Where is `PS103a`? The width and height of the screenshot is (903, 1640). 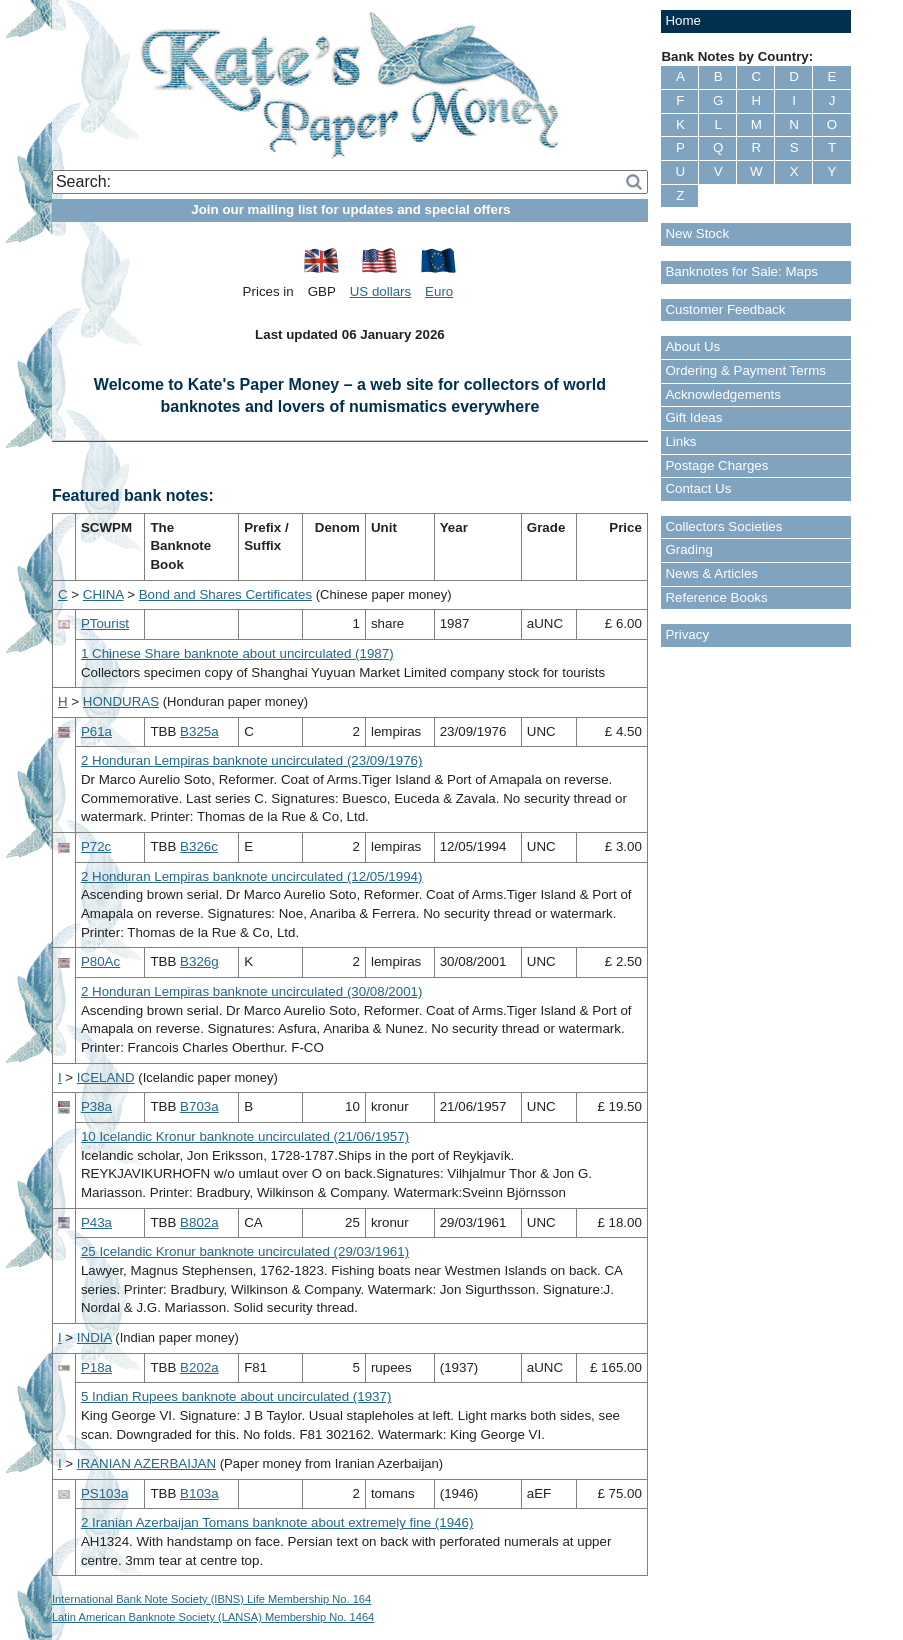 PS103a is located at coordinates (104, 1493).